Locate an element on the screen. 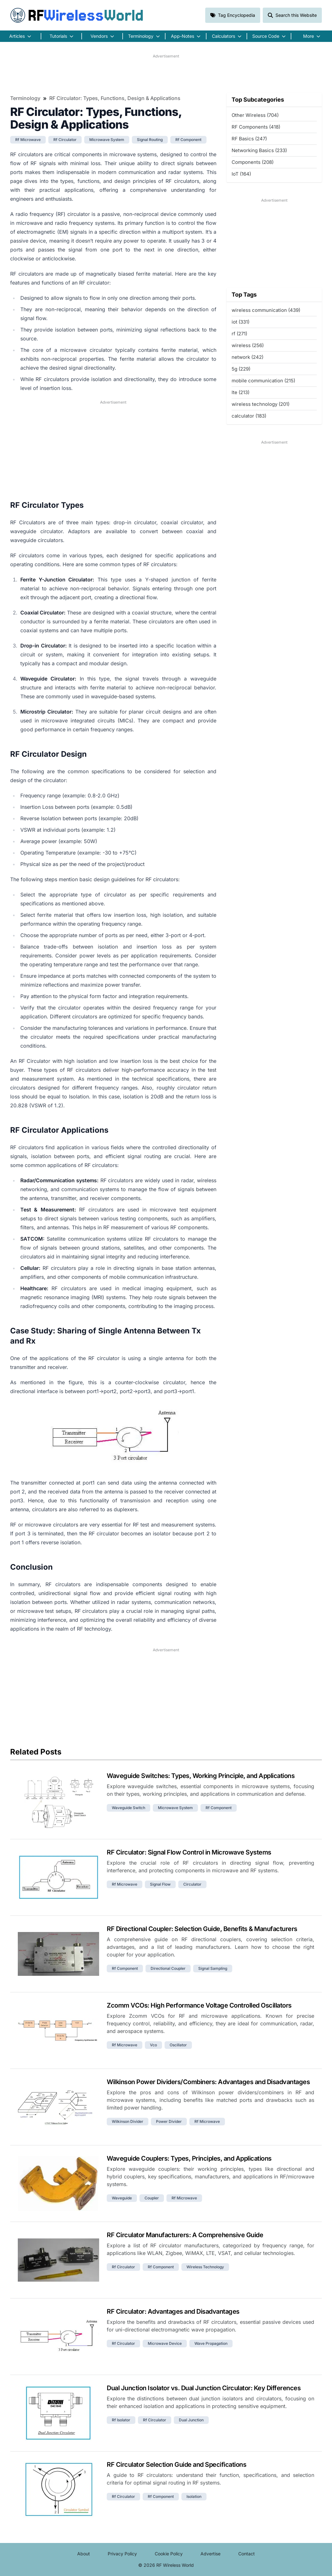 The width and height of the screenshot is (332, 2576). directional coupler is located at coordinates (168, 1968).